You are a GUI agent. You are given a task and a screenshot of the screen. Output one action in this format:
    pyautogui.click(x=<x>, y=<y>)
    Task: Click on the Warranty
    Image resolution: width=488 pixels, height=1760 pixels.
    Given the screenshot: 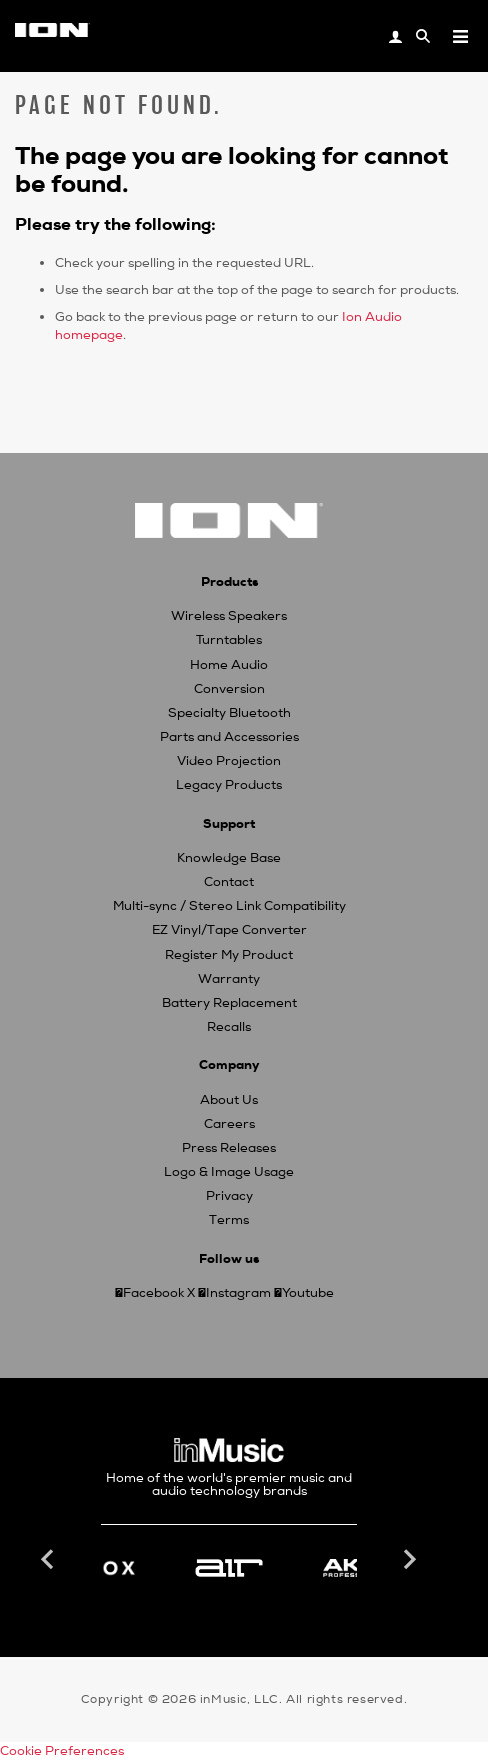 What is the action you would take?
    pyautogui.click(x=229, y=979)
    